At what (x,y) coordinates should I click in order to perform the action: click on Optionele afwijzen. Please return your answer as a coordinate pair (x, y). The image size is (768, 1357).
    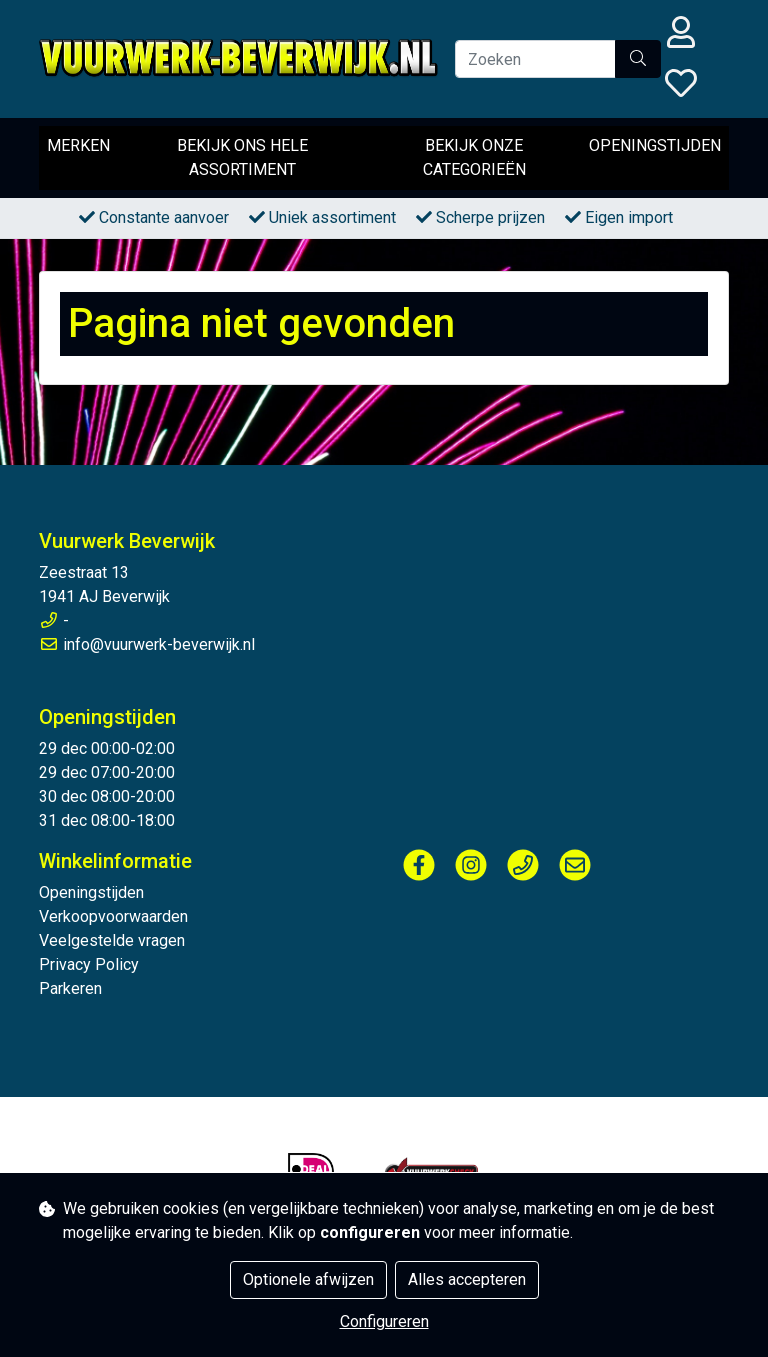
    Looking at the image, I should click on (308, 1279).